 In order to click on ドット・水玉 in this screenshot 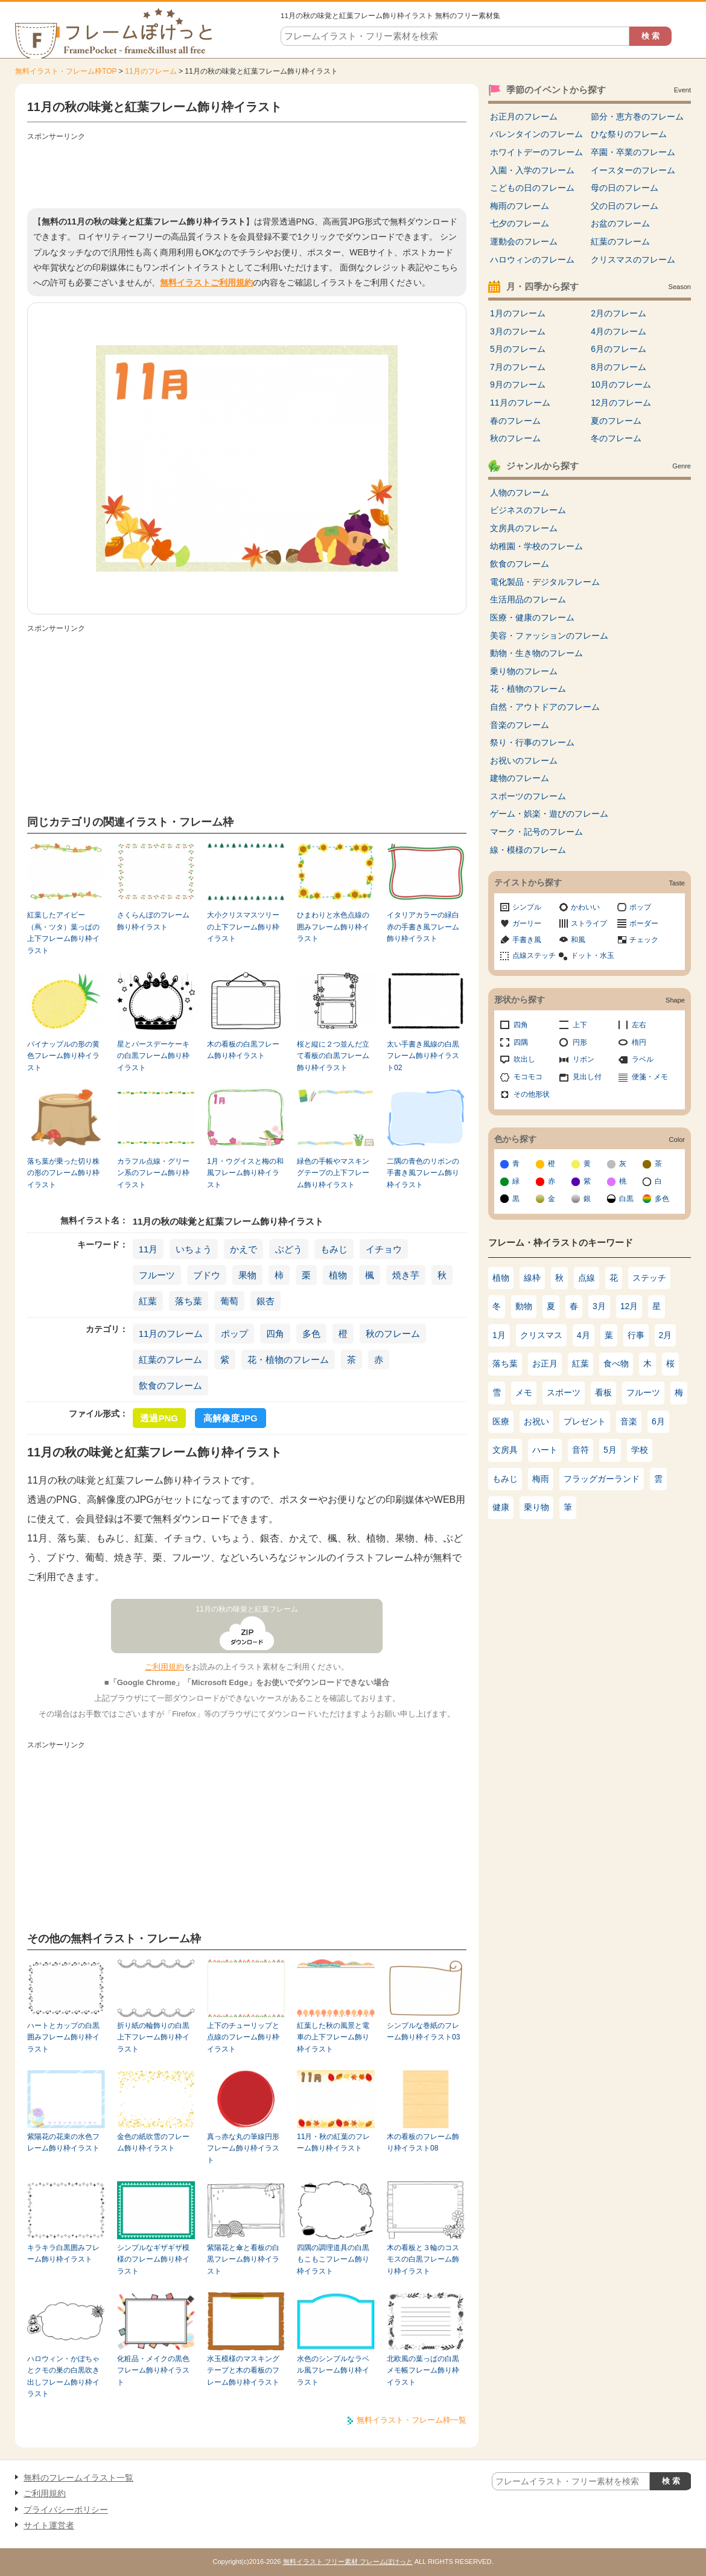, I will do `click(592, 955)`.